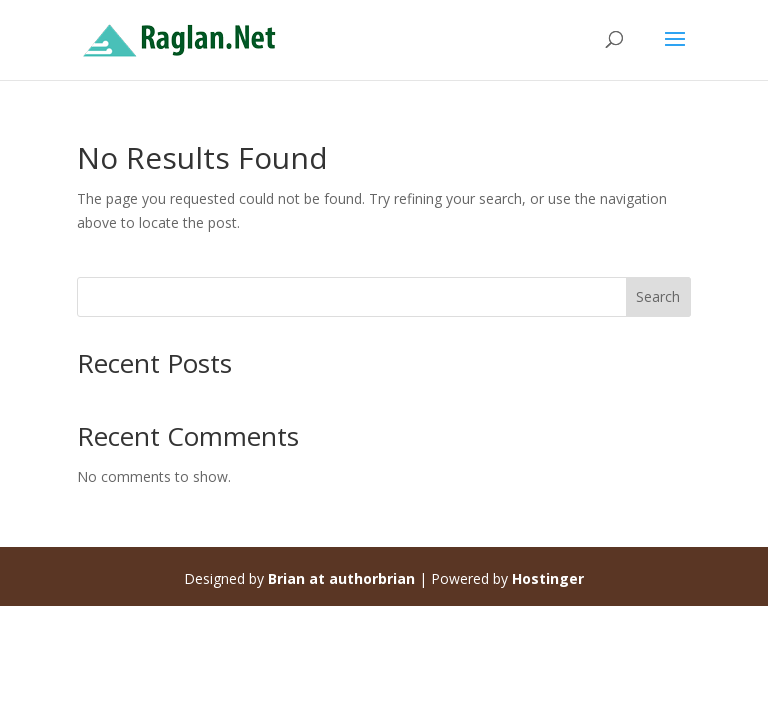  What do you see at coordinates (658, 296) in the screenshot?
I see `Search` at bounding box center [658, 296].